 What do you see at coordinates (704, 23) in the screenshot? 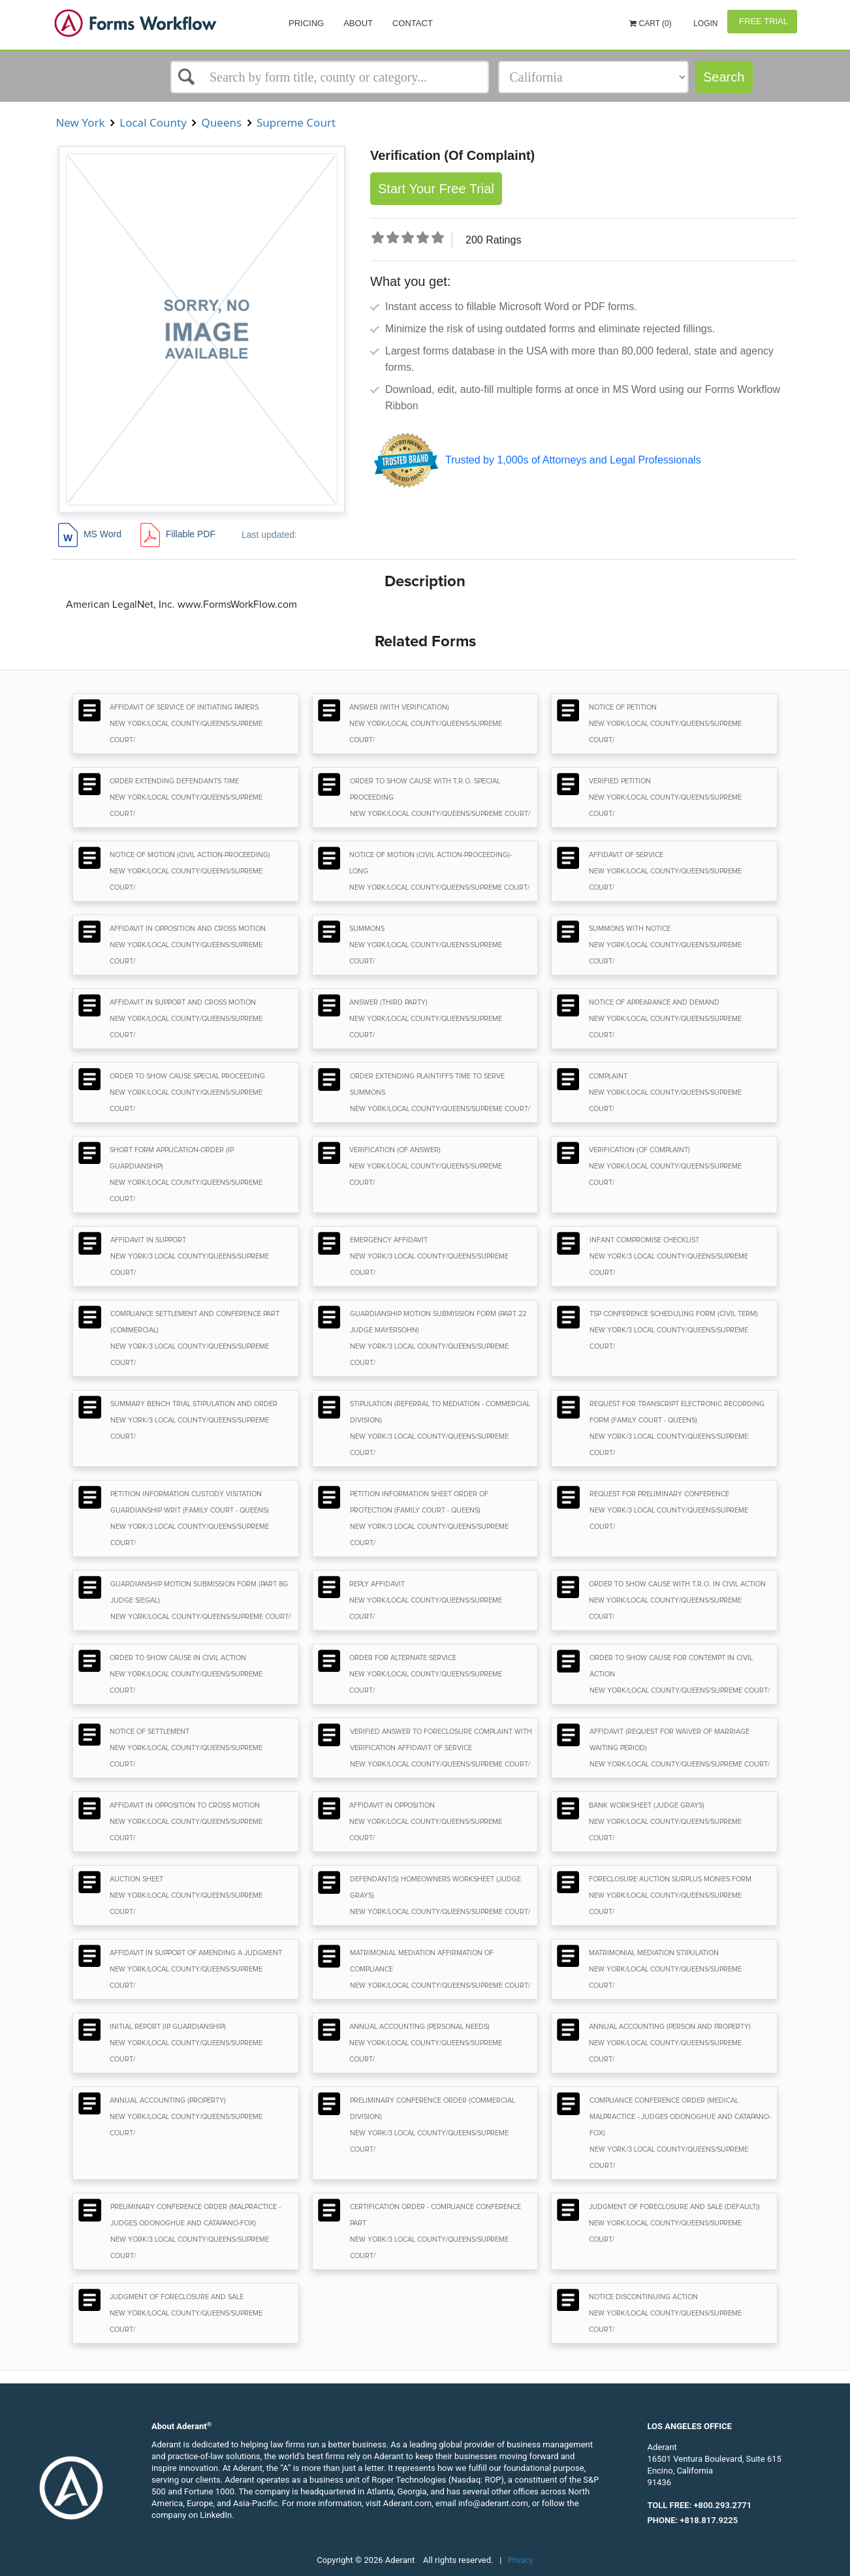
I see `Login` at bounding box center [704, 23].